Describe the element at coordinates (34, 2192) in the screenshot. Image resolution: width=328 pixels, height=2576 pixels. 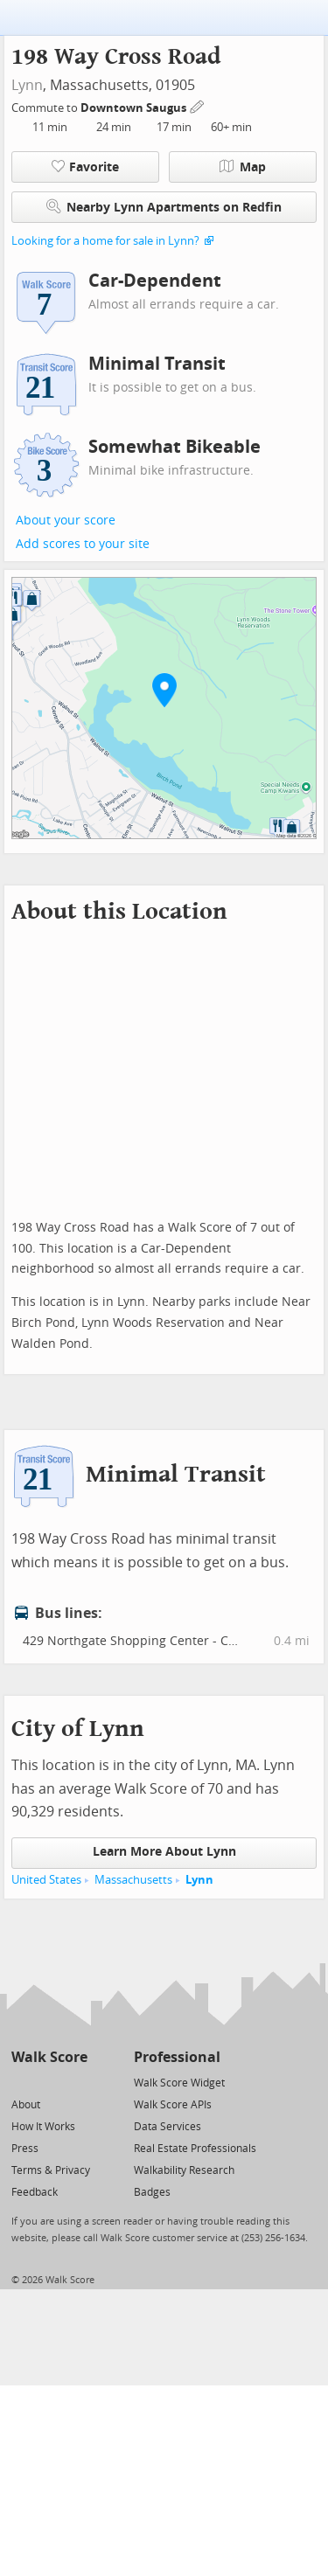
I see `Feedback` at that location.